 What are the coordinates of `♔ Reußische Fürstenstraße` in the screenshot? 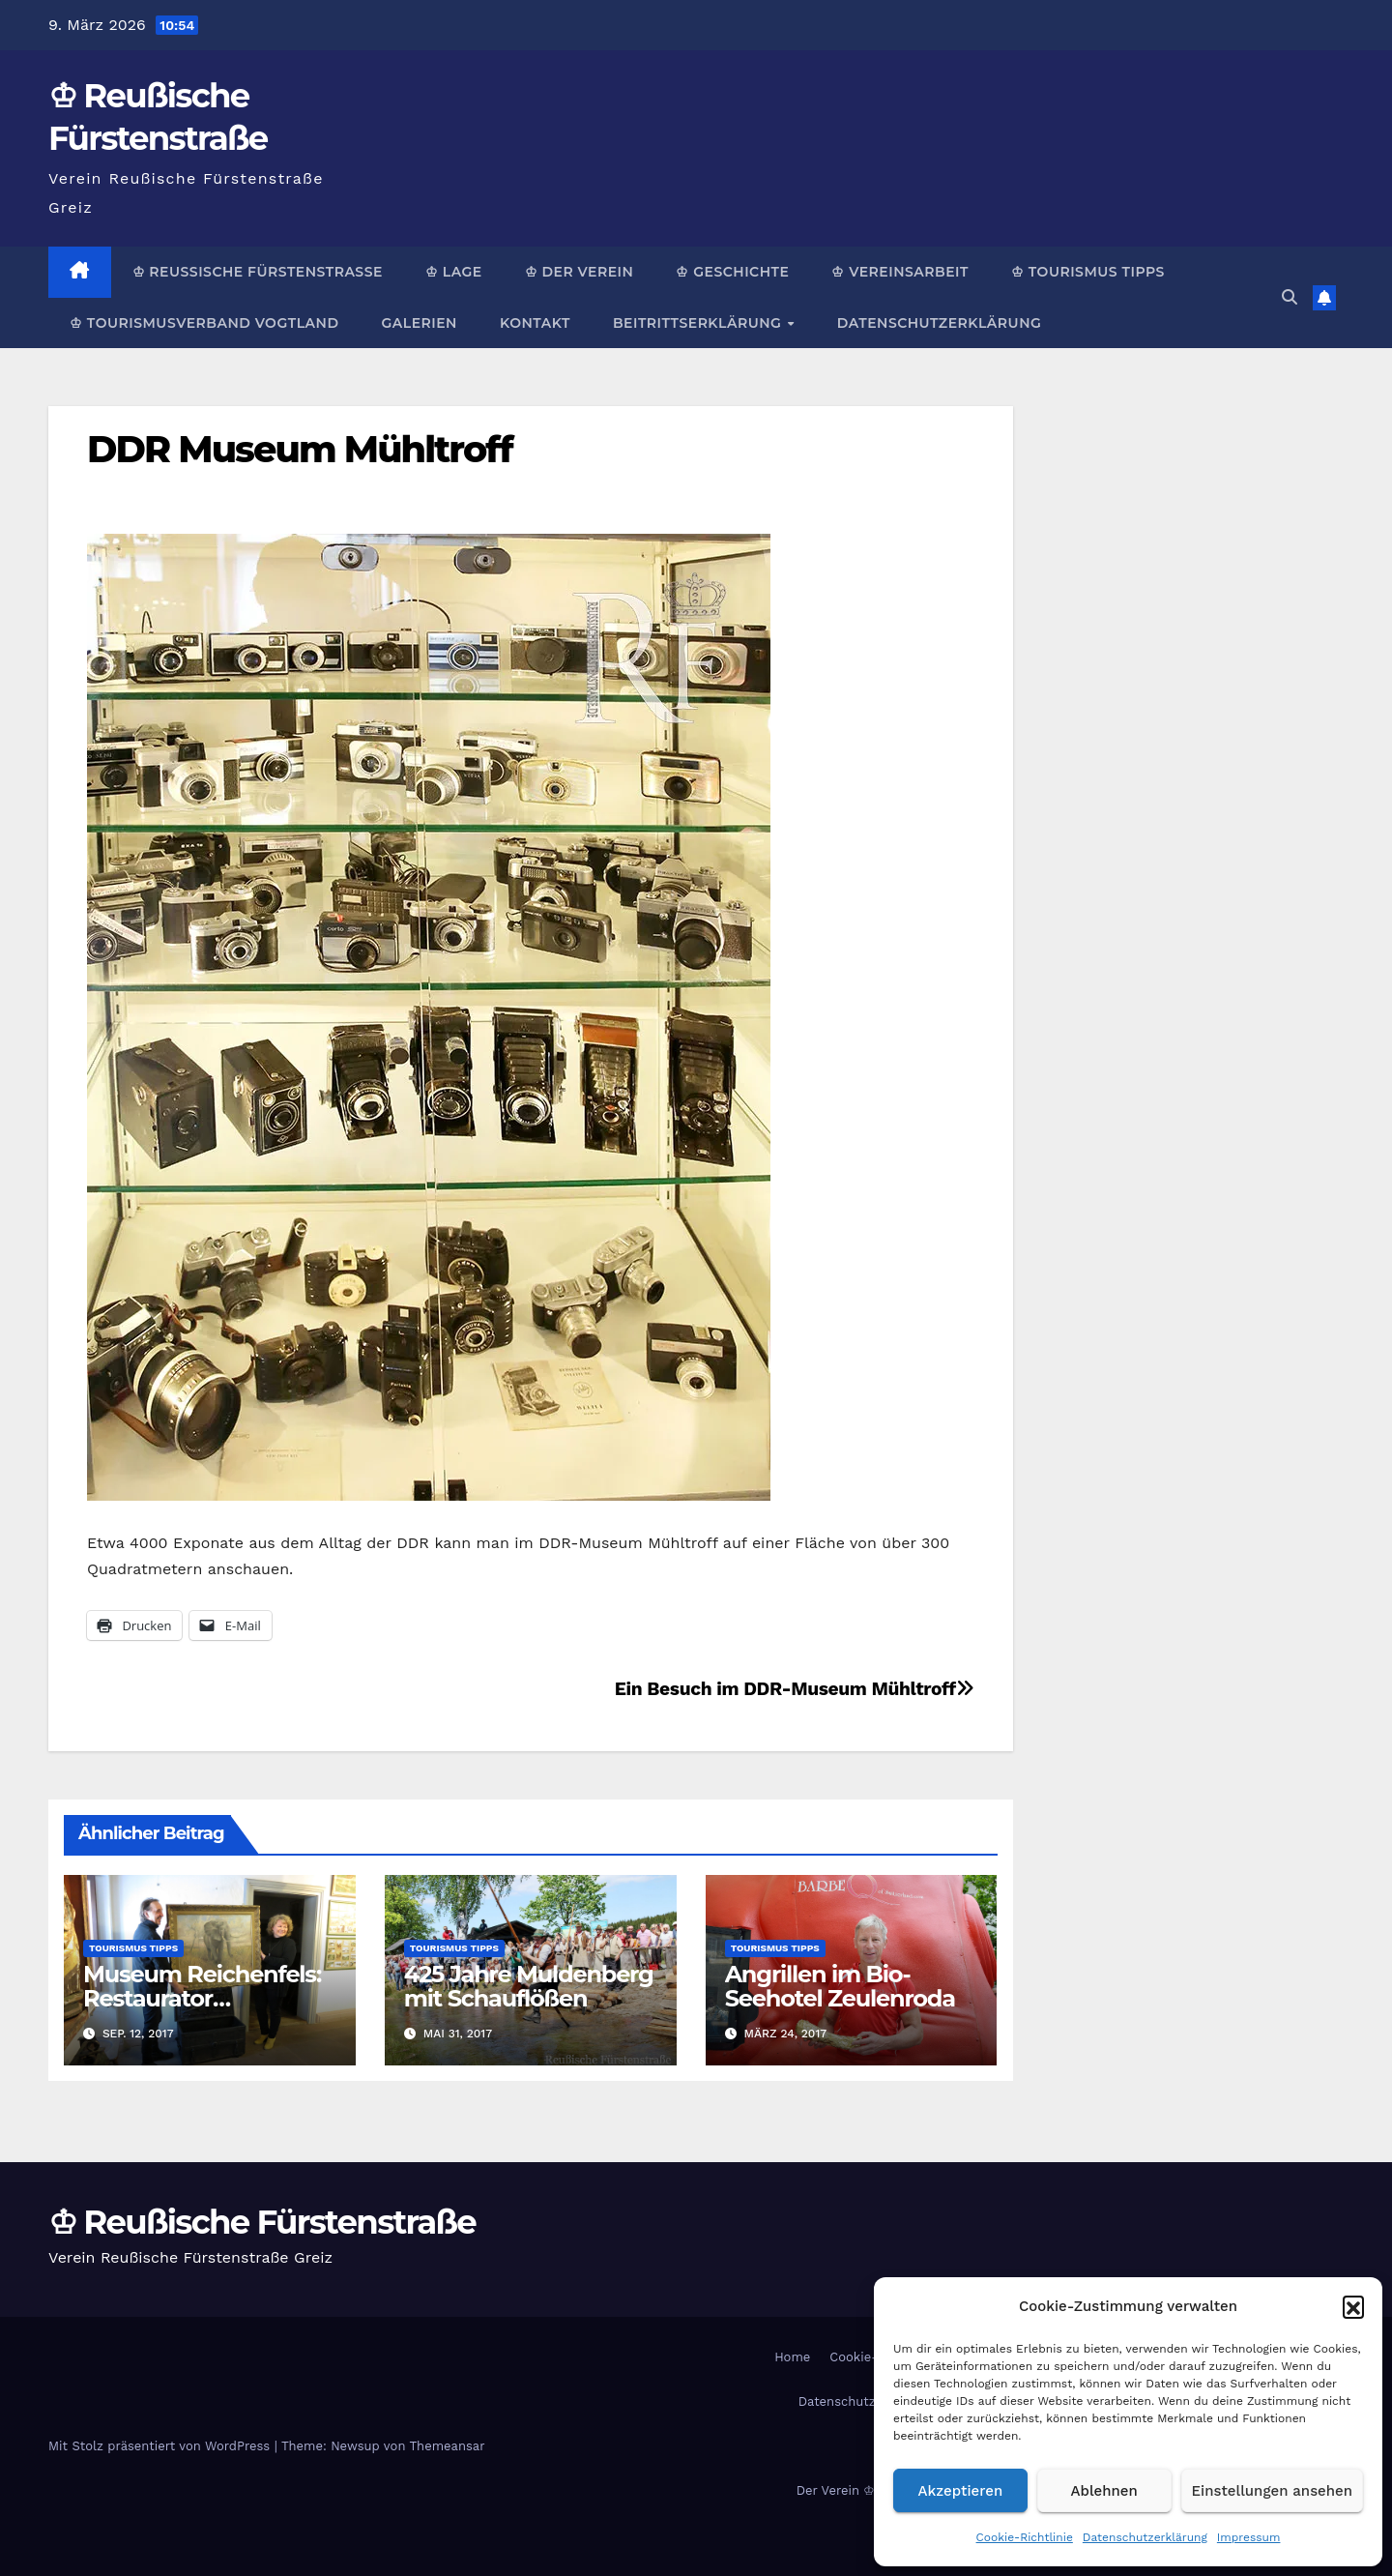 It's located at (257, 271).